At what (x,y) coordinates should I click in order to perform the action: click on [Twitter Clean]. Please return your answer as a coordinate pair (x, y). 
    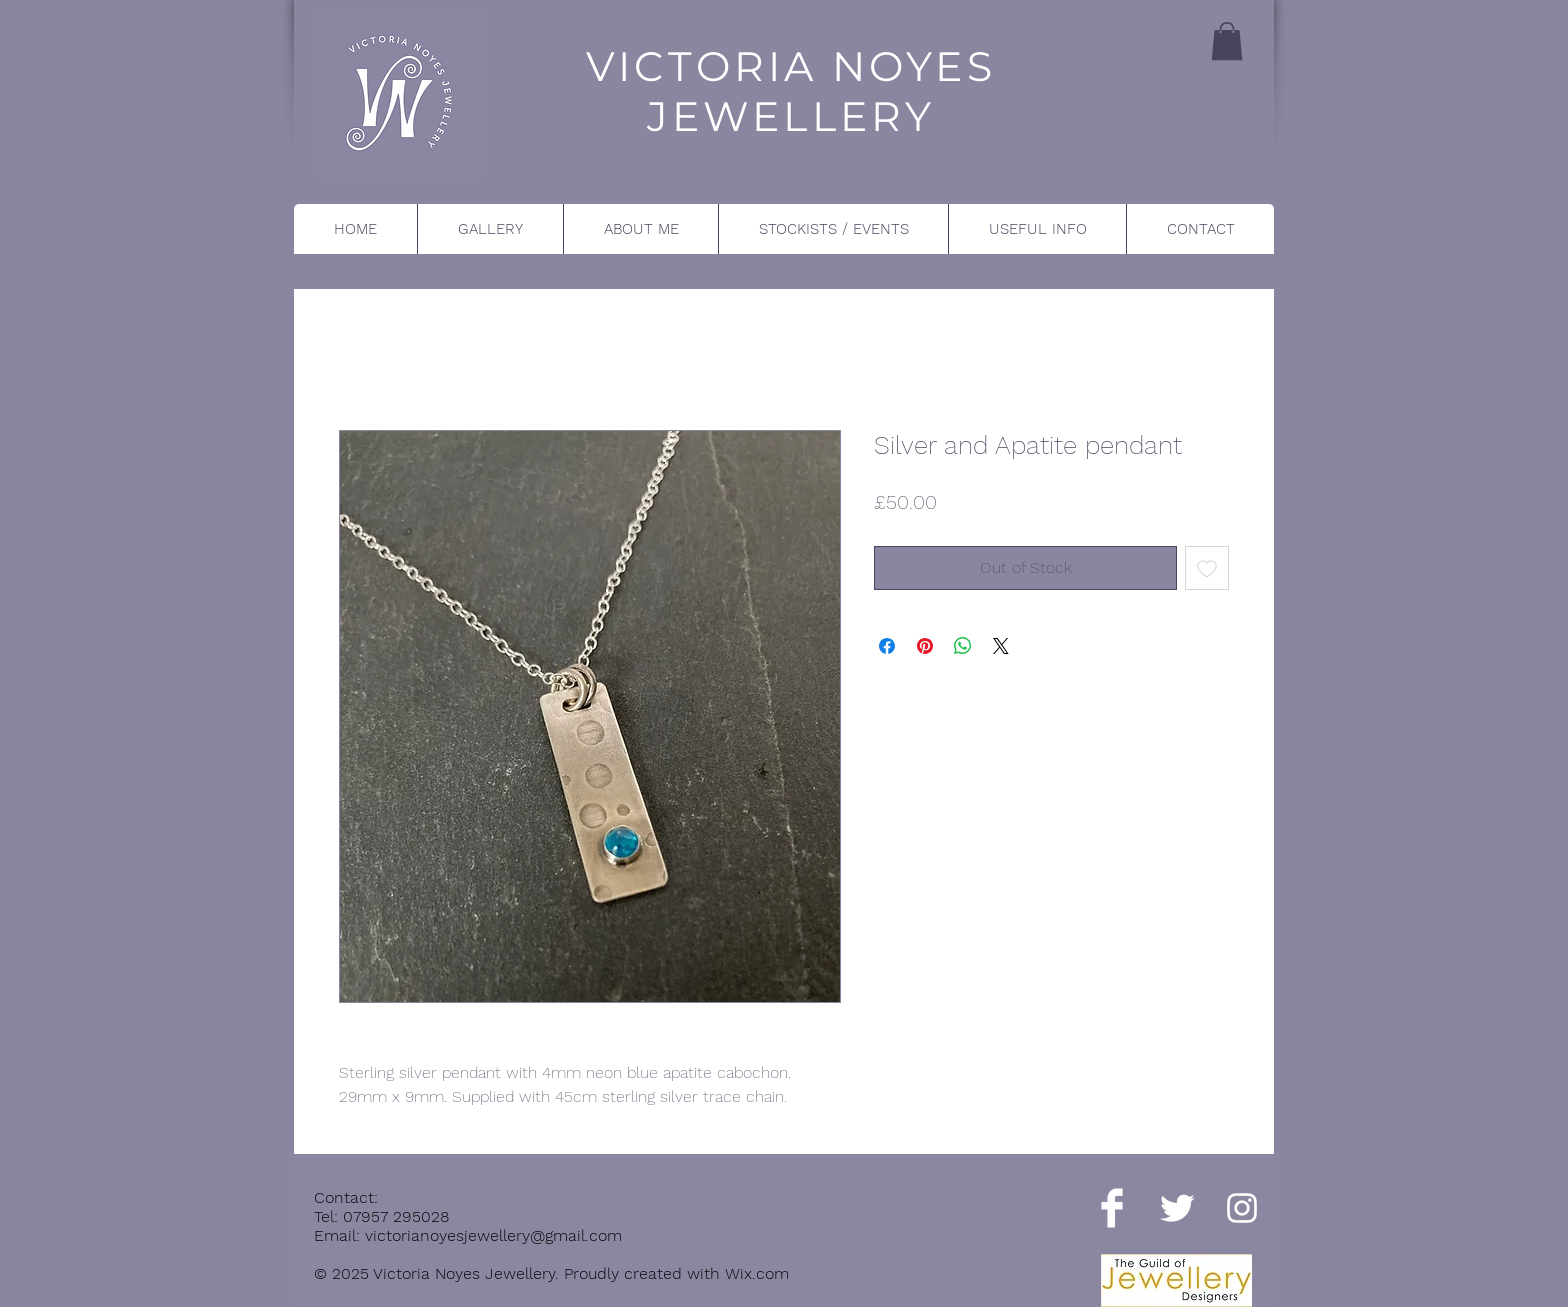
    Looking at the image, I should click on (1177, 1208).